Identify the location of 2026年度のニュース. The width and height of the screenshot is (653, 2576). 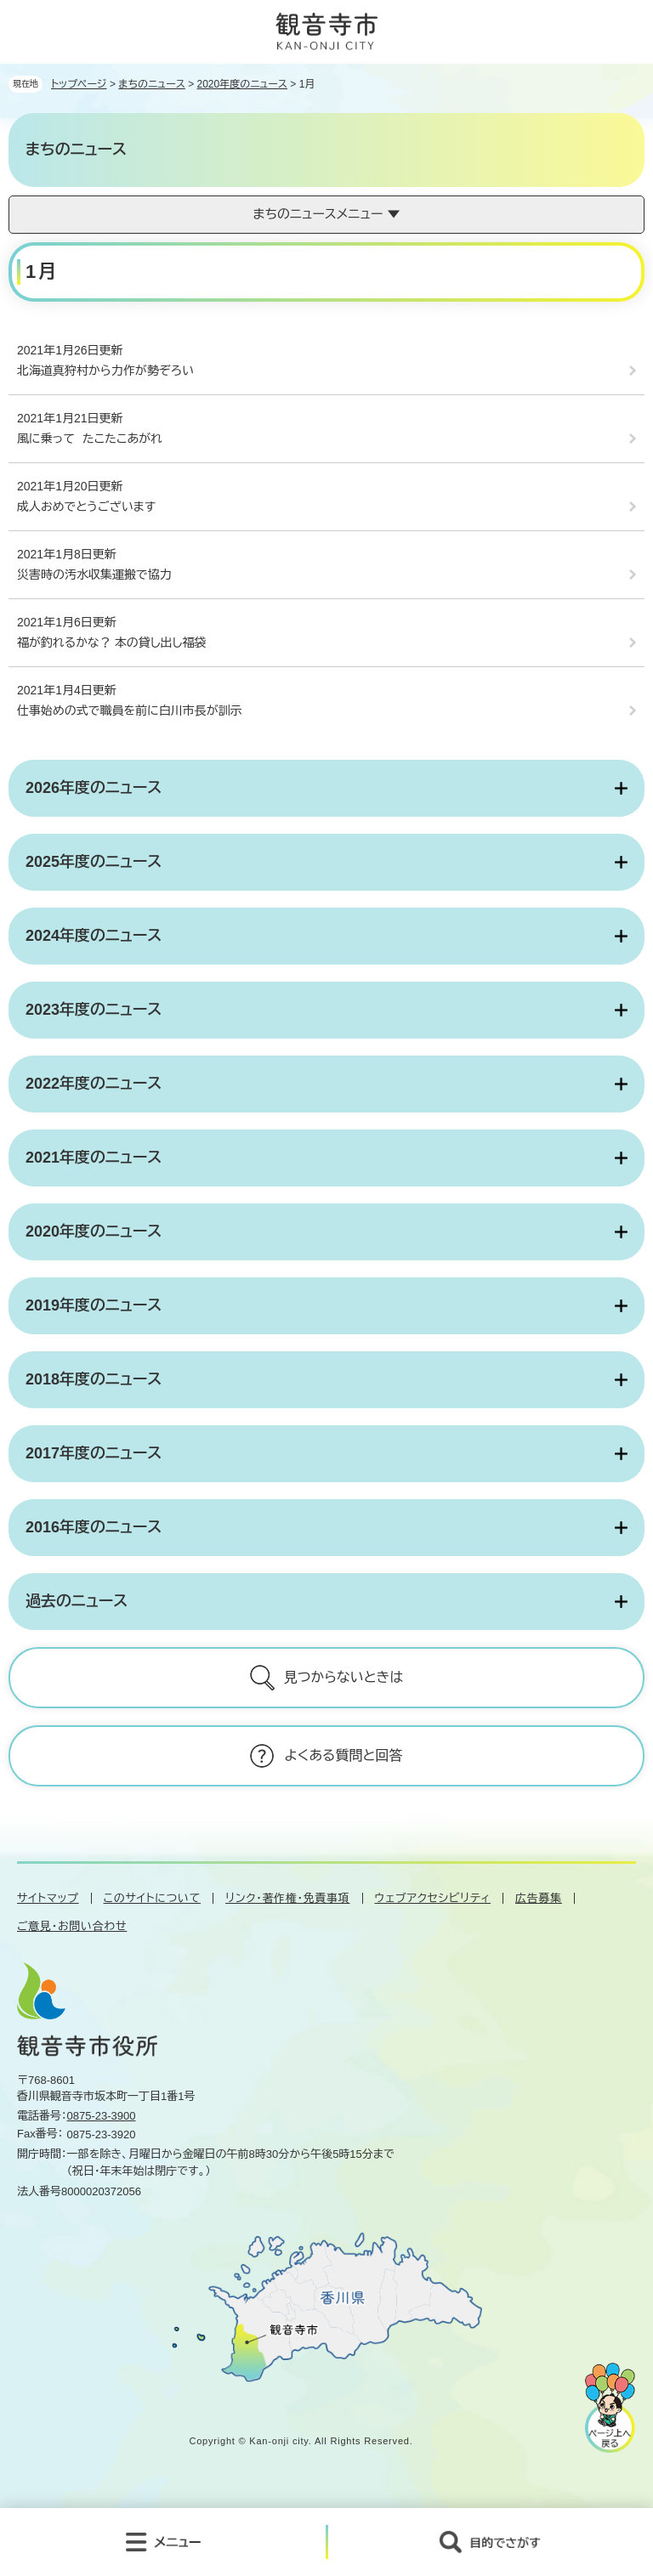
(94, 787).